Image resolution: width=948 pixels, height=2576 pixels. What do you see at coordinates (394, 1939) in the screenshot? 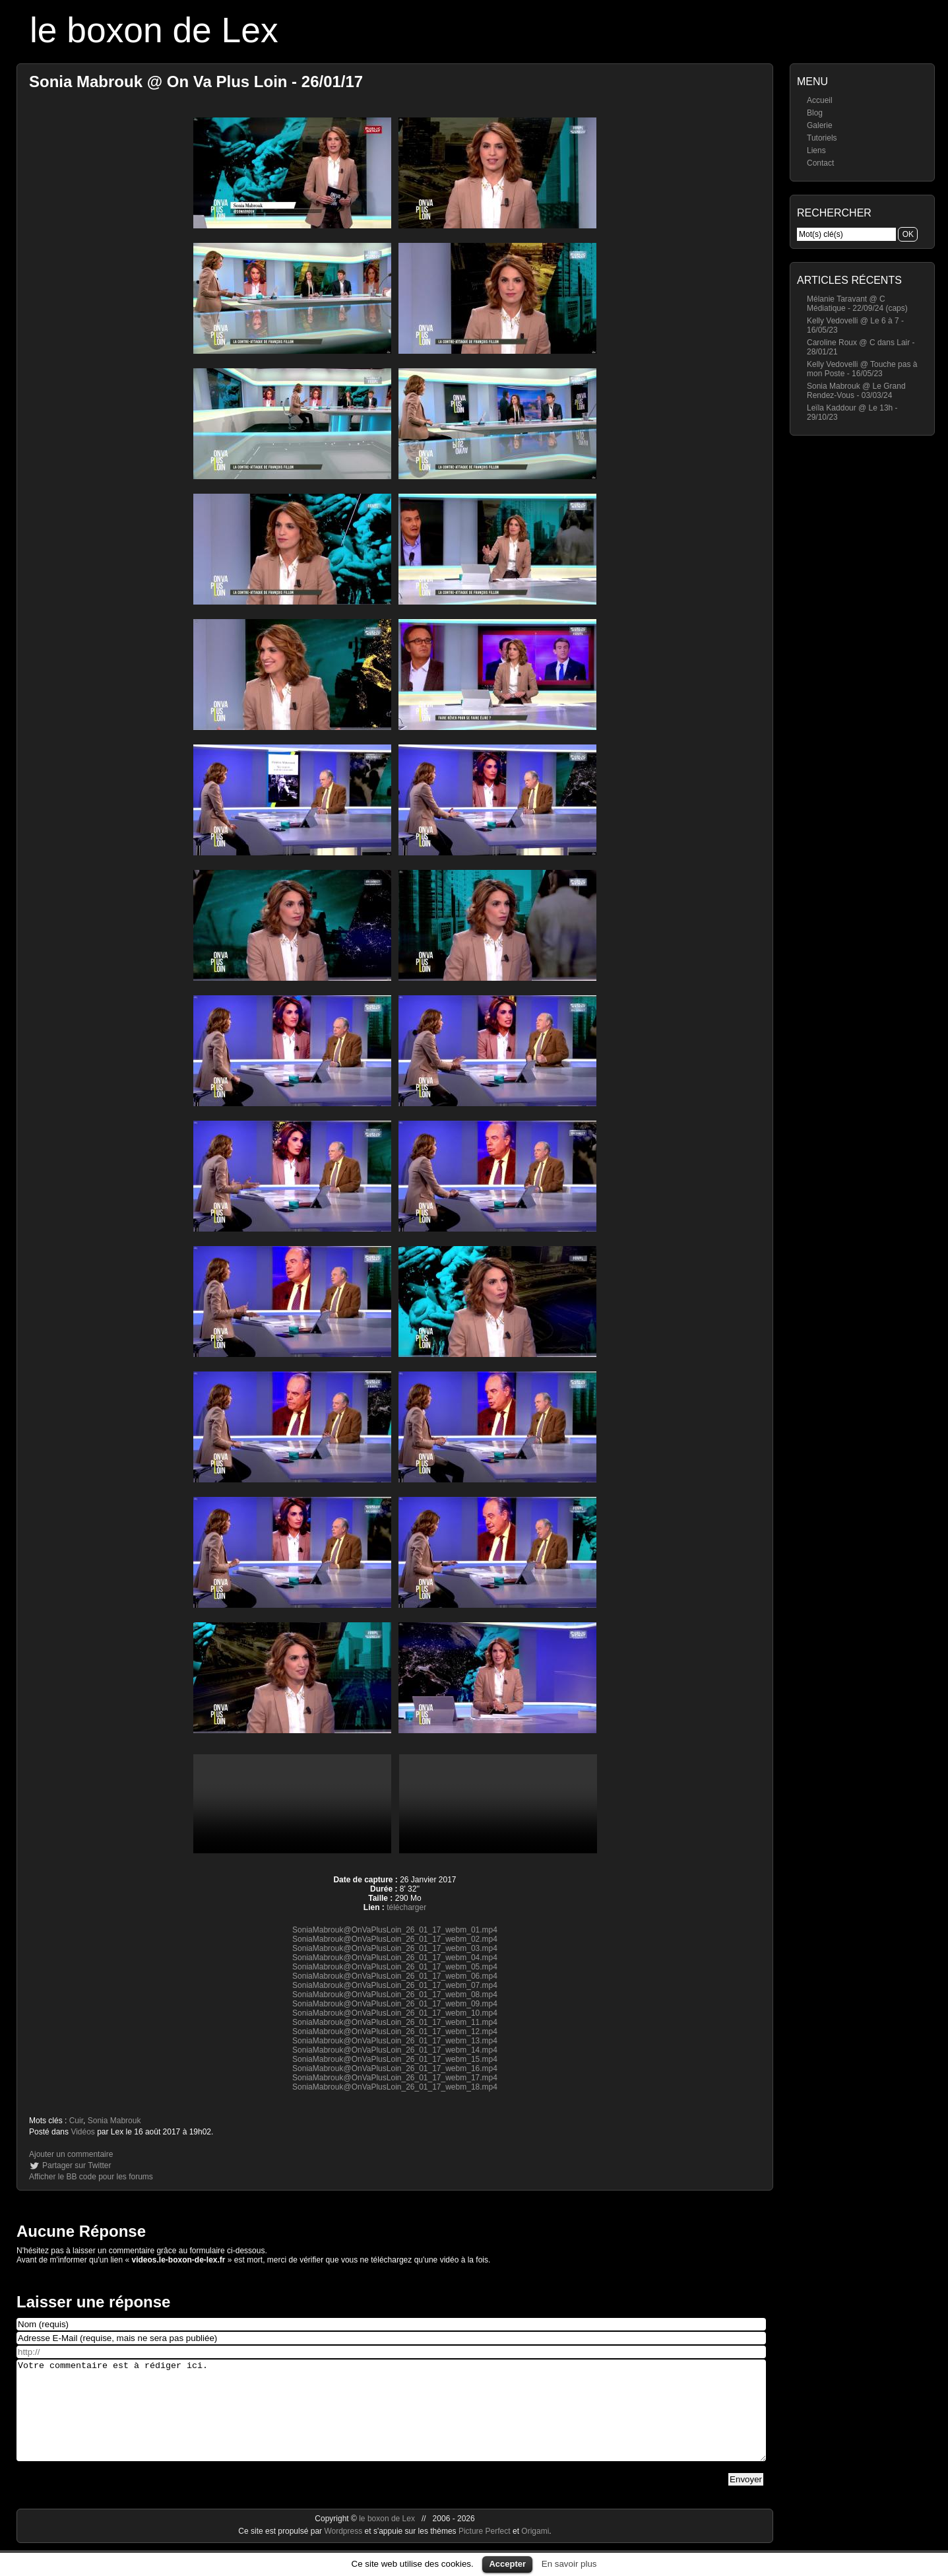
I see `SoniaMabrouk@OnVaPlusLoin_26_01_17_webm_02.mp4` at bounding box center [394, 1939].